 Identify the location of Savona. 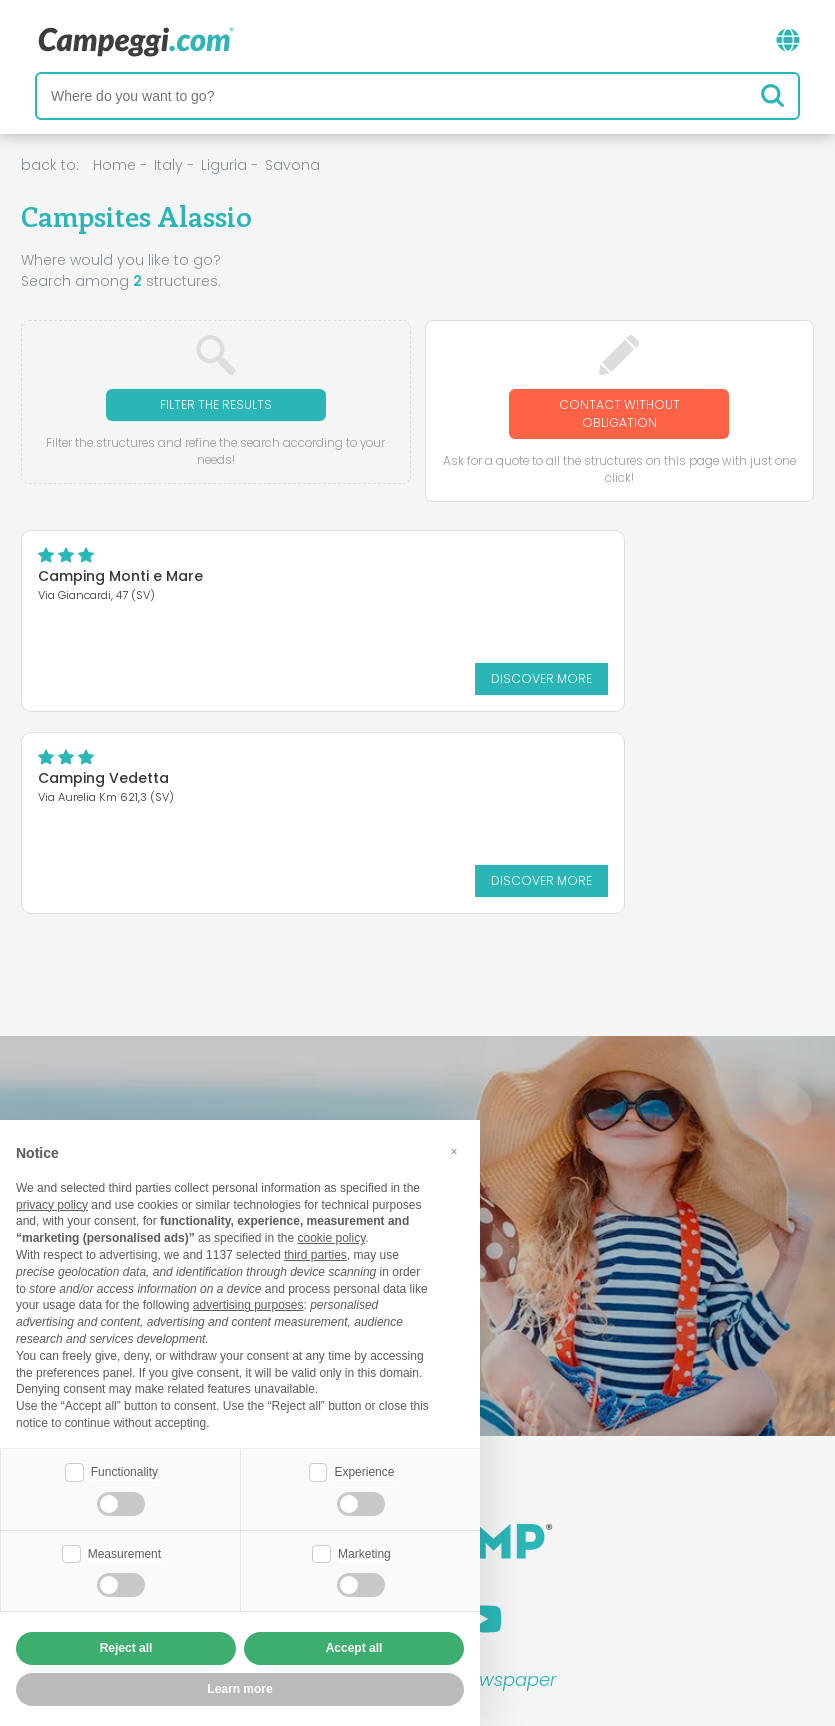
(292, 165).